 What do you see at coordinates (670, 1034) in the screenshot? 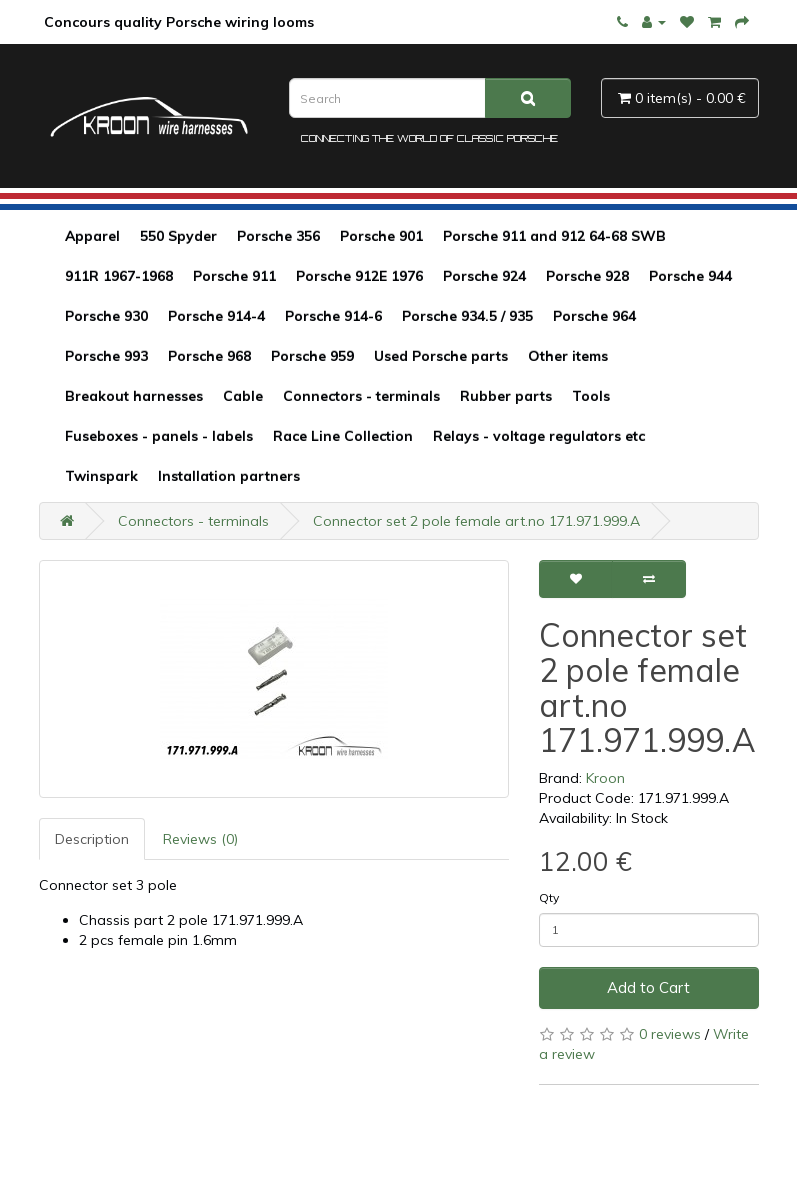
I see `0 reviews` at bounding box center [670, 1034].